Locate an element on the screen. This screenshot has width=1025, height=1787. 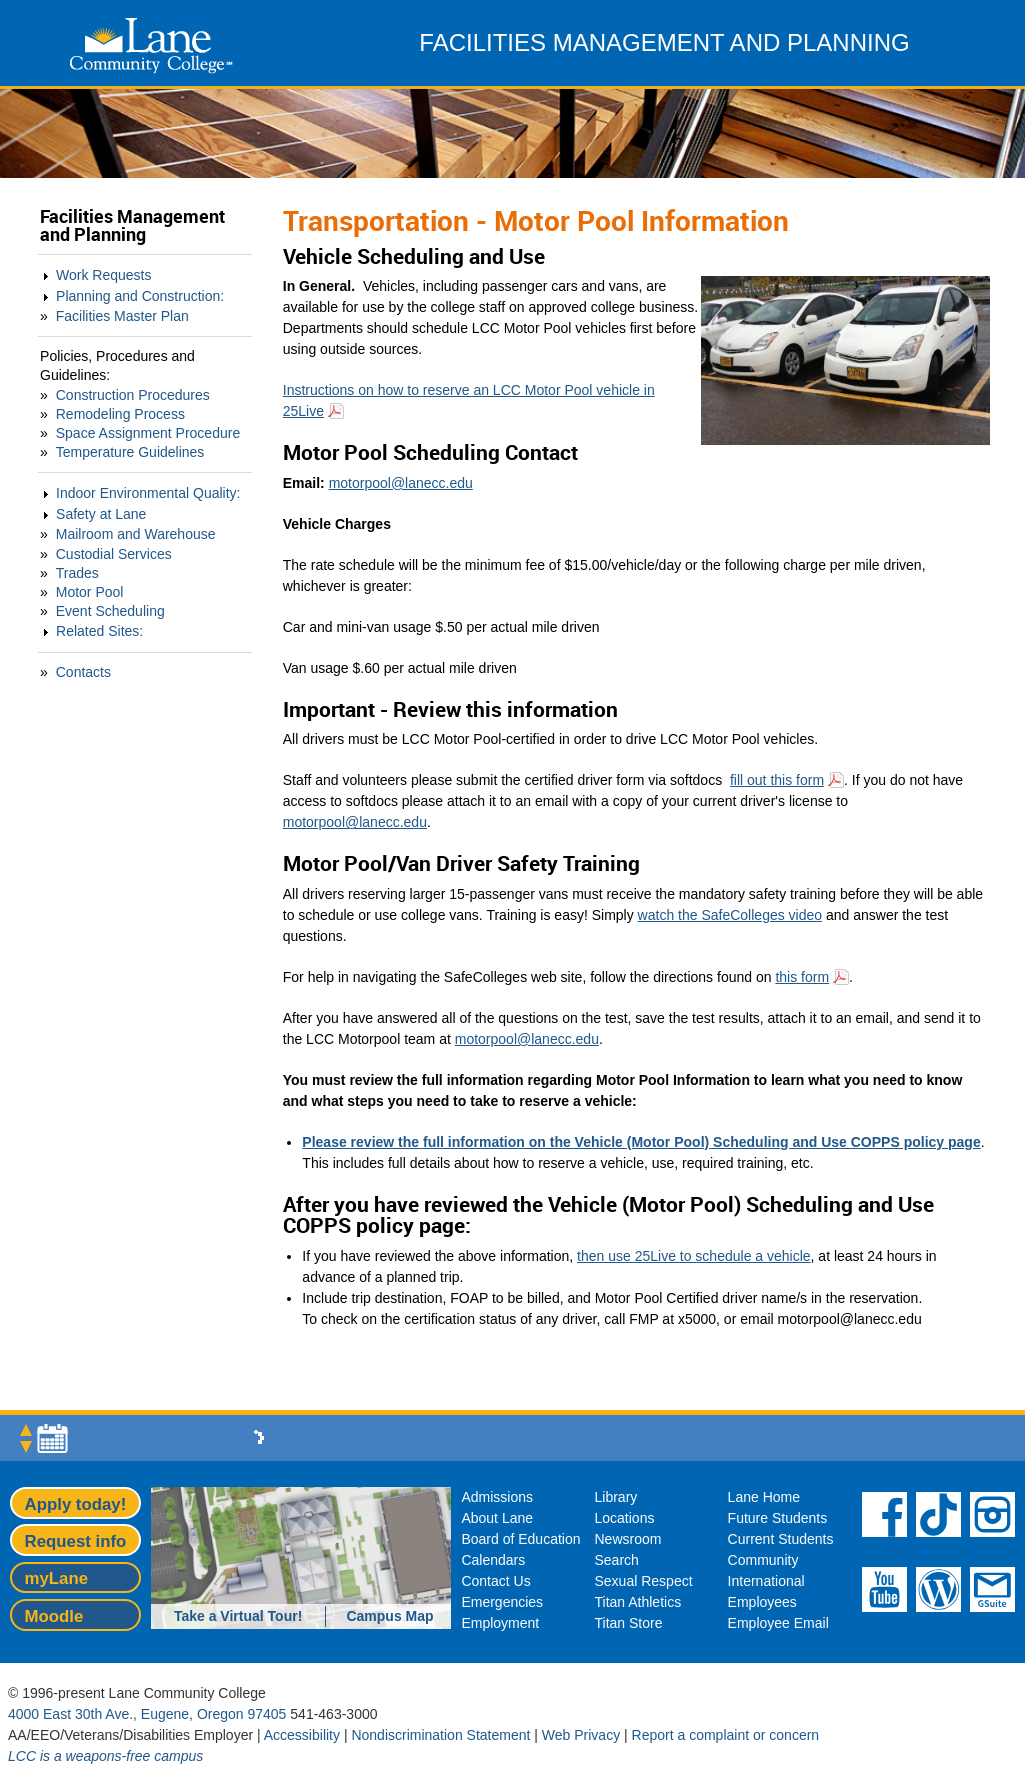
Future Students is located at coordinates (778, 1518).